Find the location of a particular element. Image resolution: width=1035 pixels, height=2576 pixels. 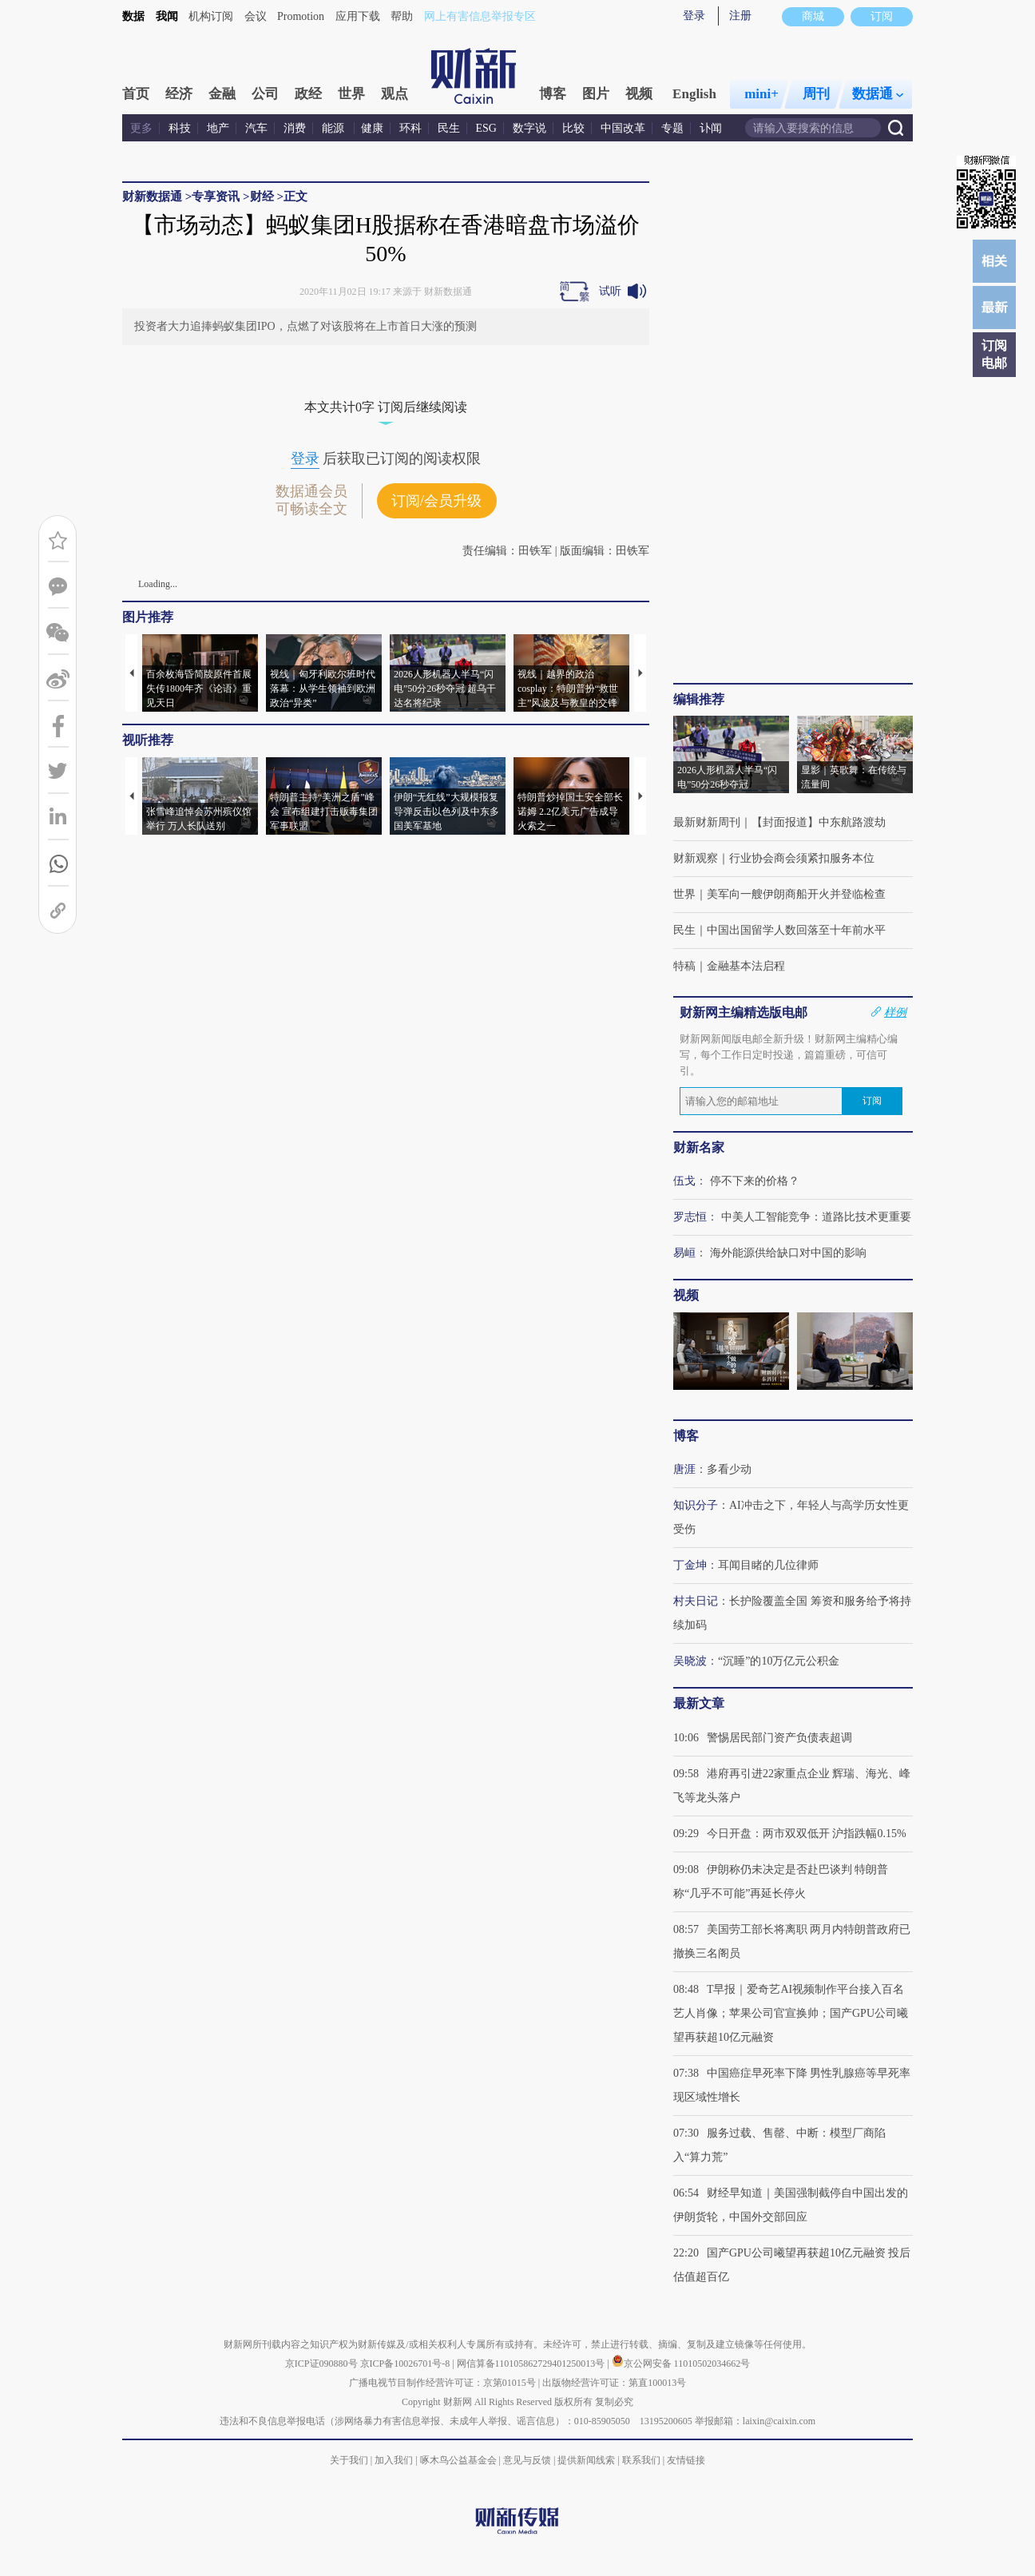

订阅/会员升级 is located at coordinates (436, 501).